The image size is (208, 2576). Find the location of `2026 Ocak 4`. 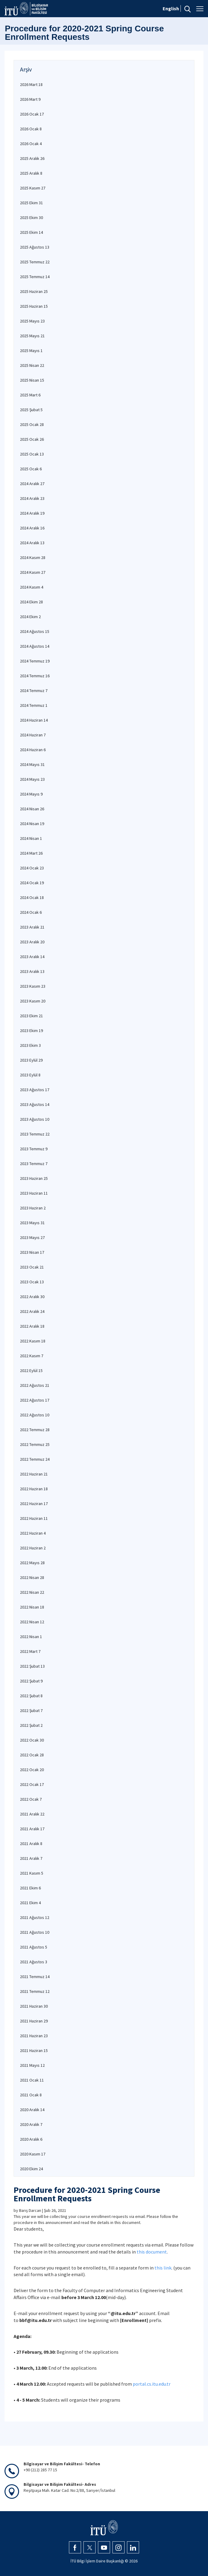

2026 Ocak 4 is located at coordinates (31, 143).